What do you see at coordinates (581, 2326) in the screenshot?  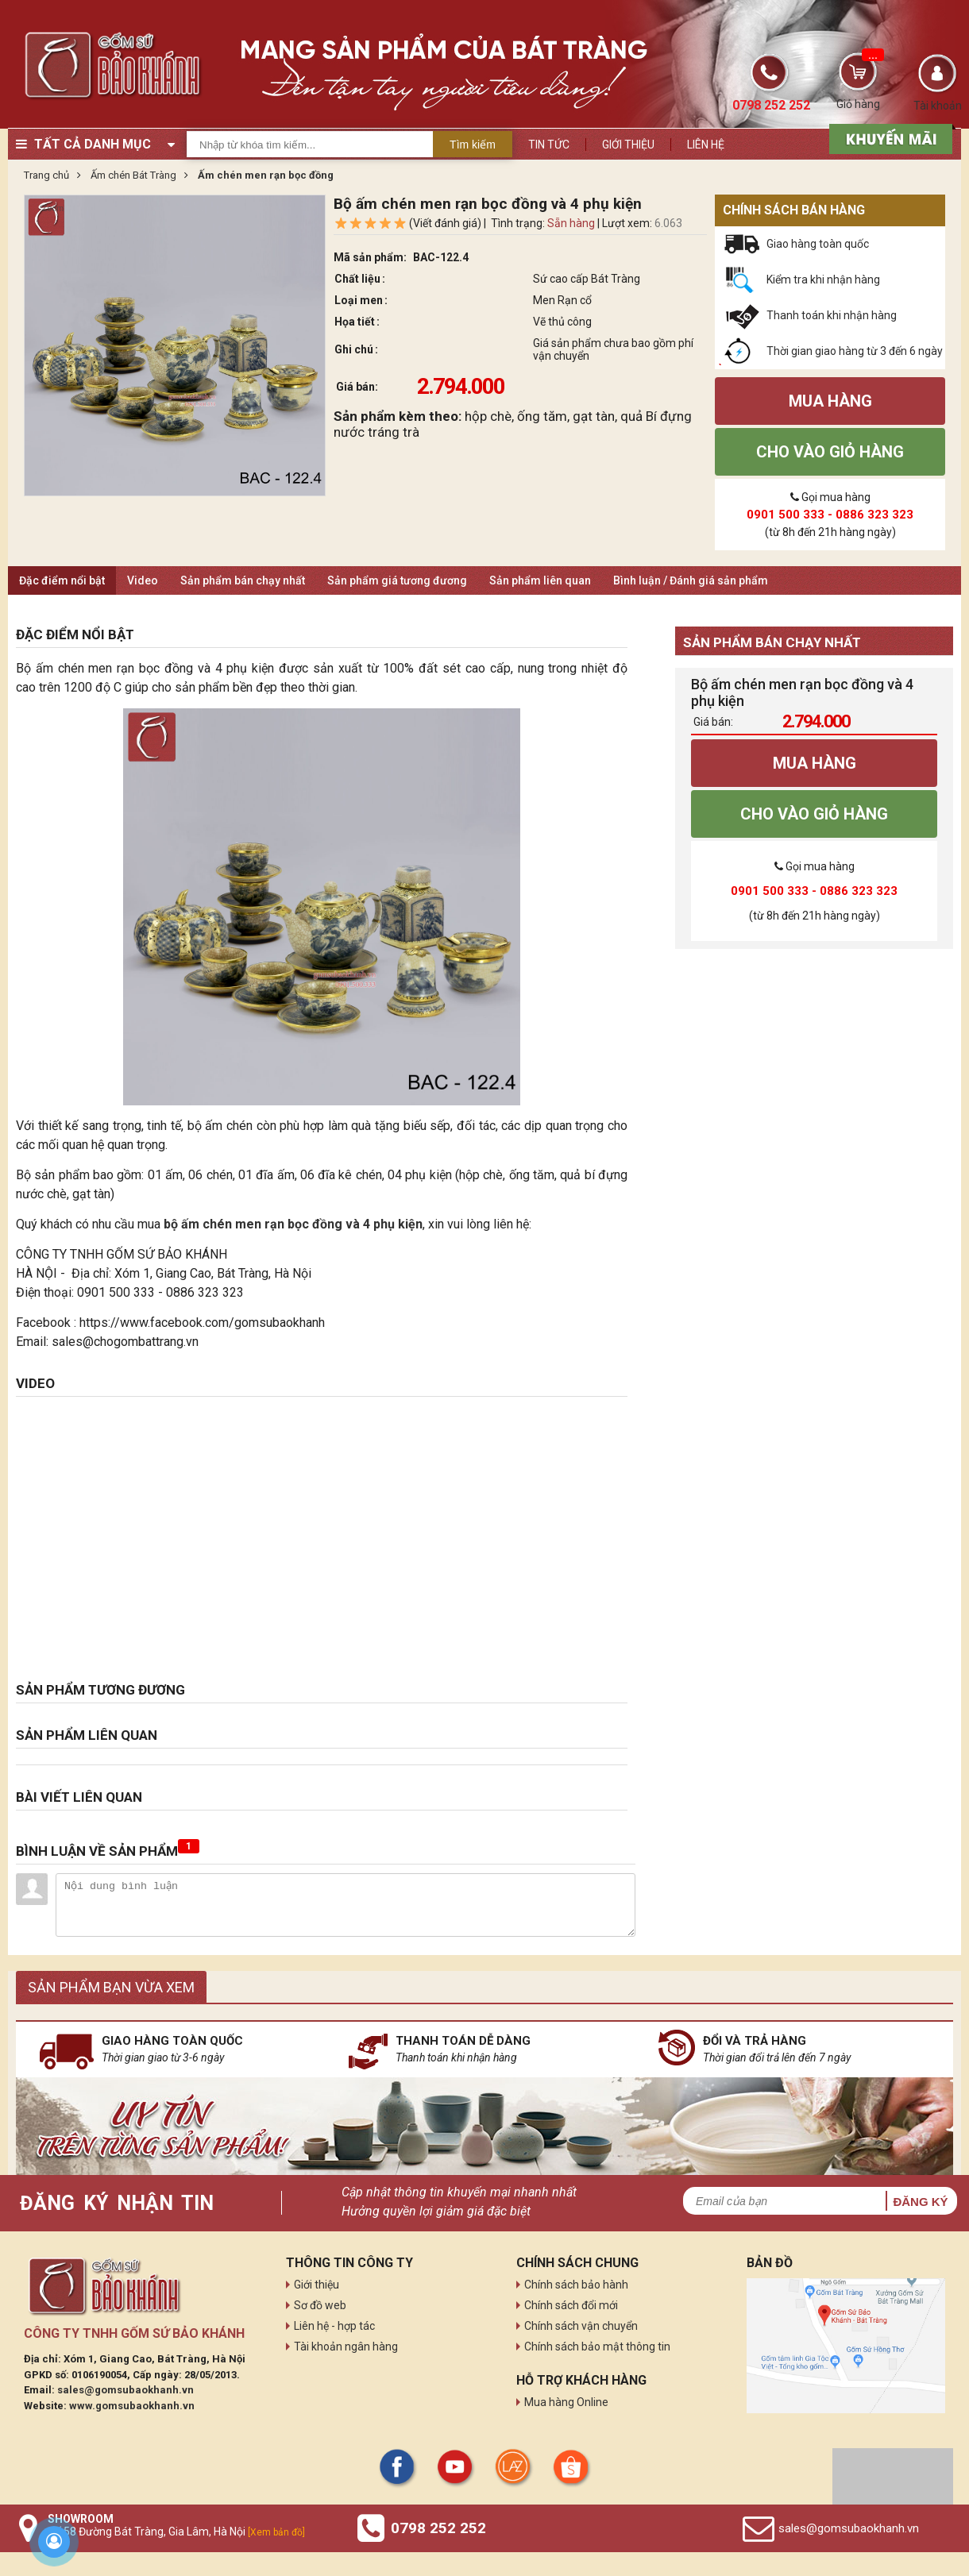 I see `Chính sách vận chuyển` at bounding box center [581, 2326].